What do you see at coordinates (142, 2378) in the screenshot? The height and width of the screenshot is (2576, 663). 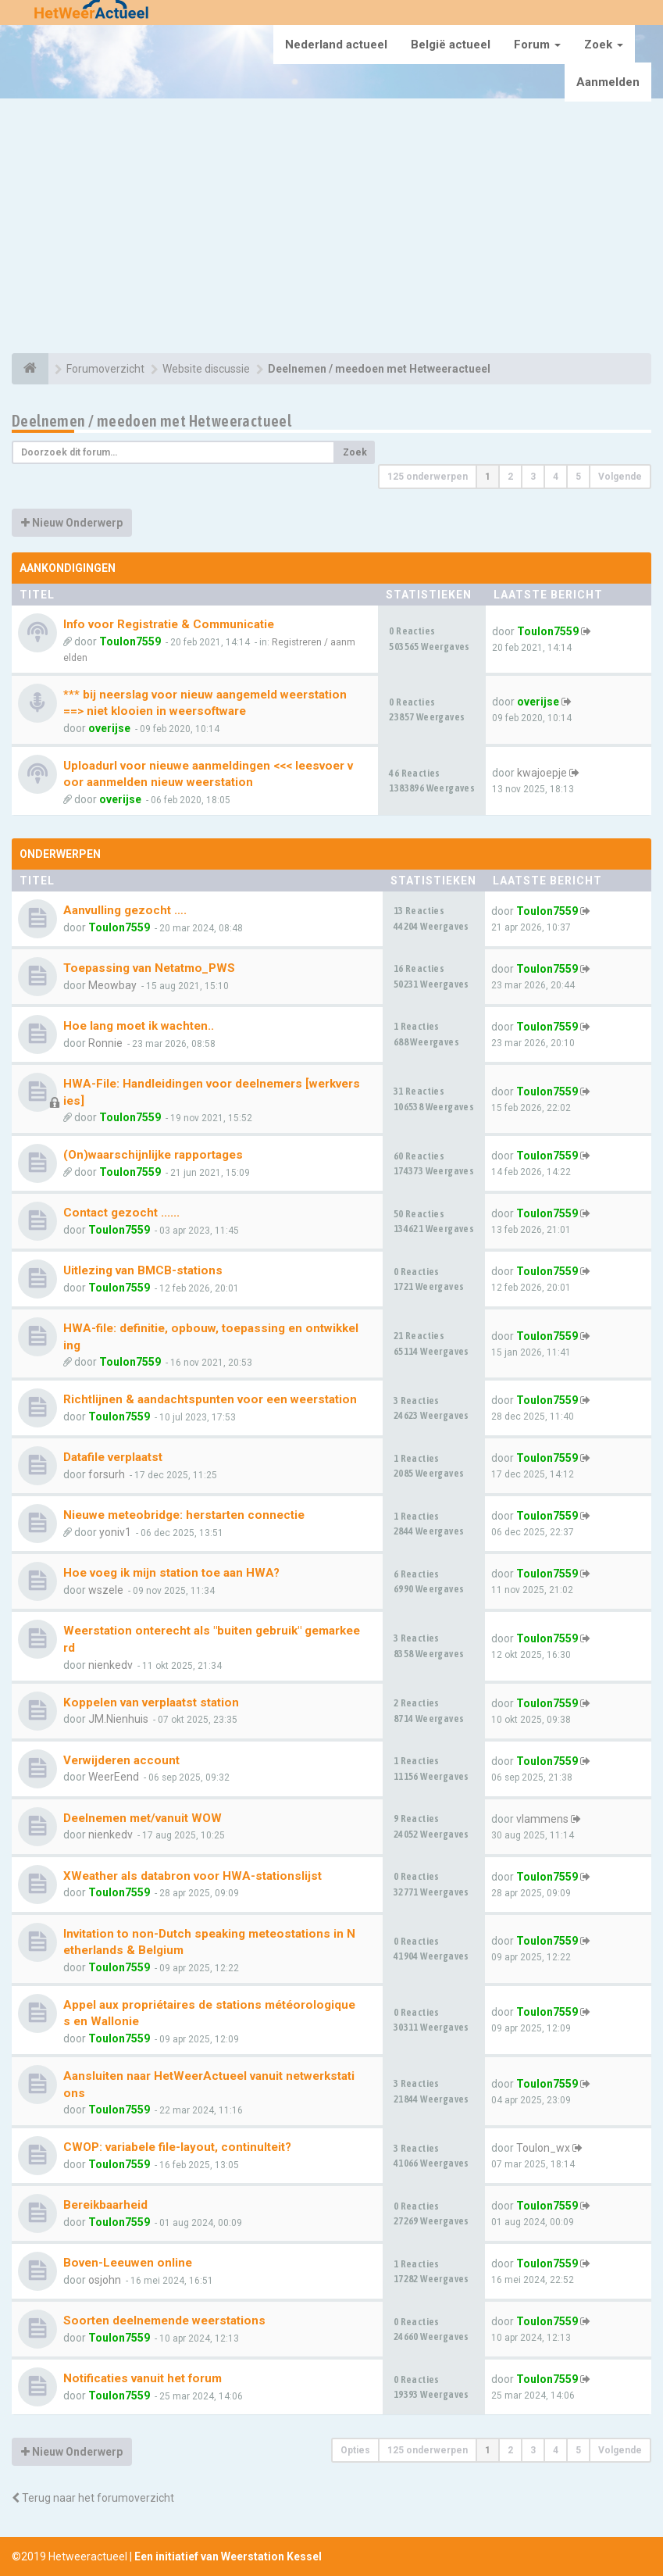 I see `Notificaties vanuit het forum` at bounding box center [142, 2378].